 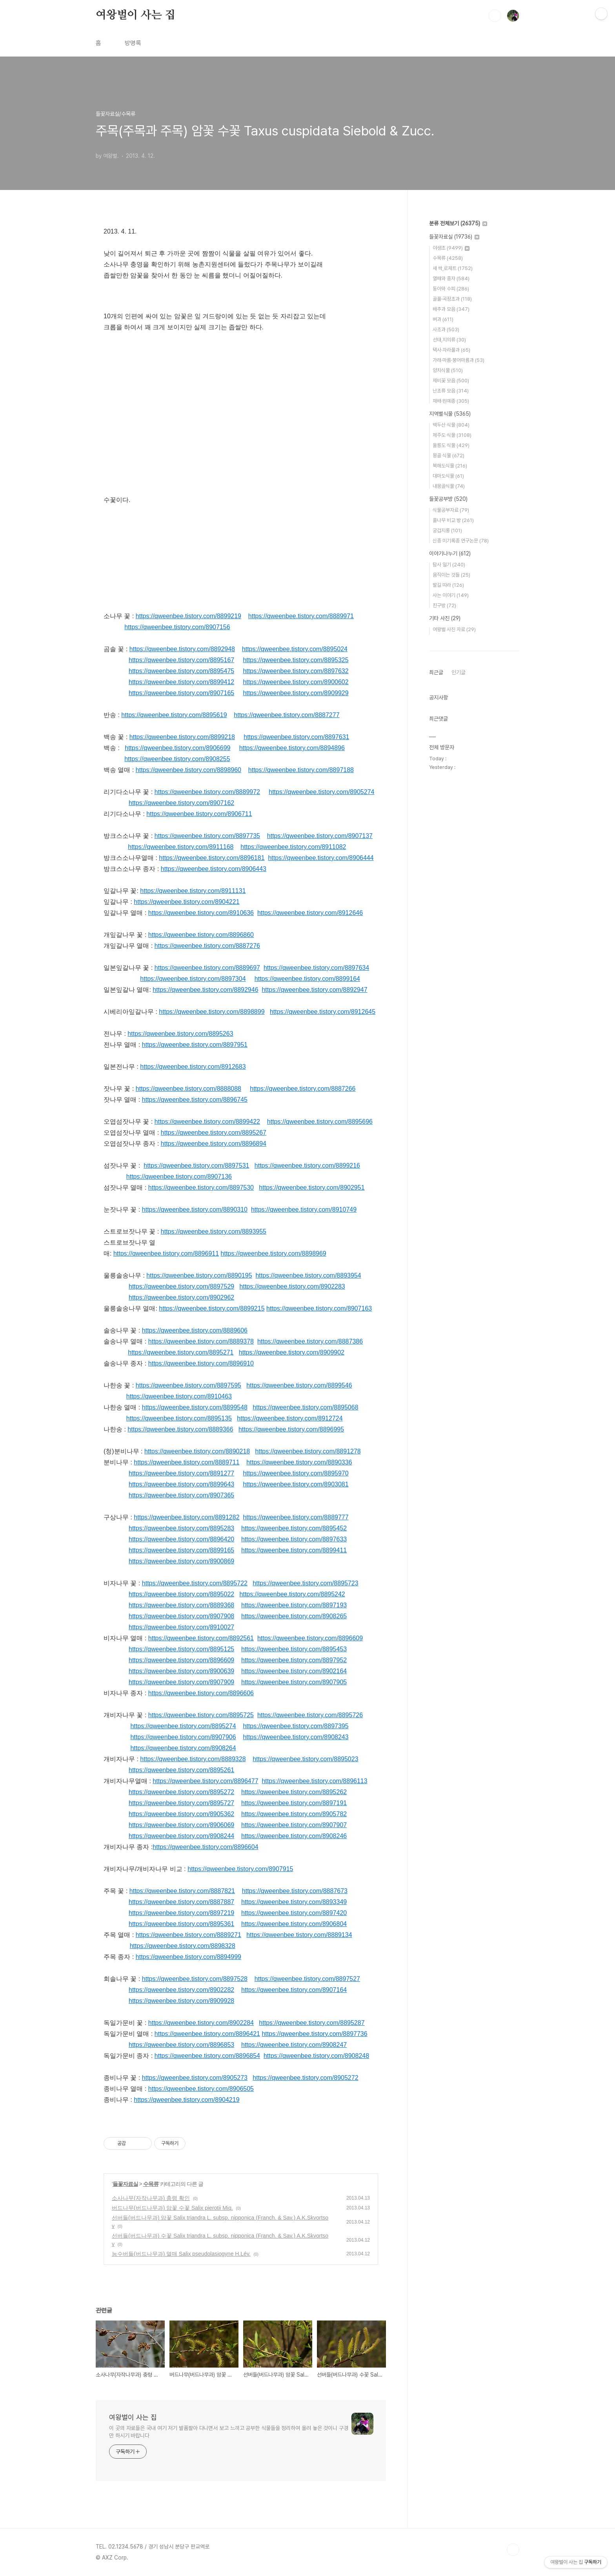 What do you see at coordinates (135, 15) in the screenshot?
I see `여왕벌이 사는 집` at bounding box center [135, 15].